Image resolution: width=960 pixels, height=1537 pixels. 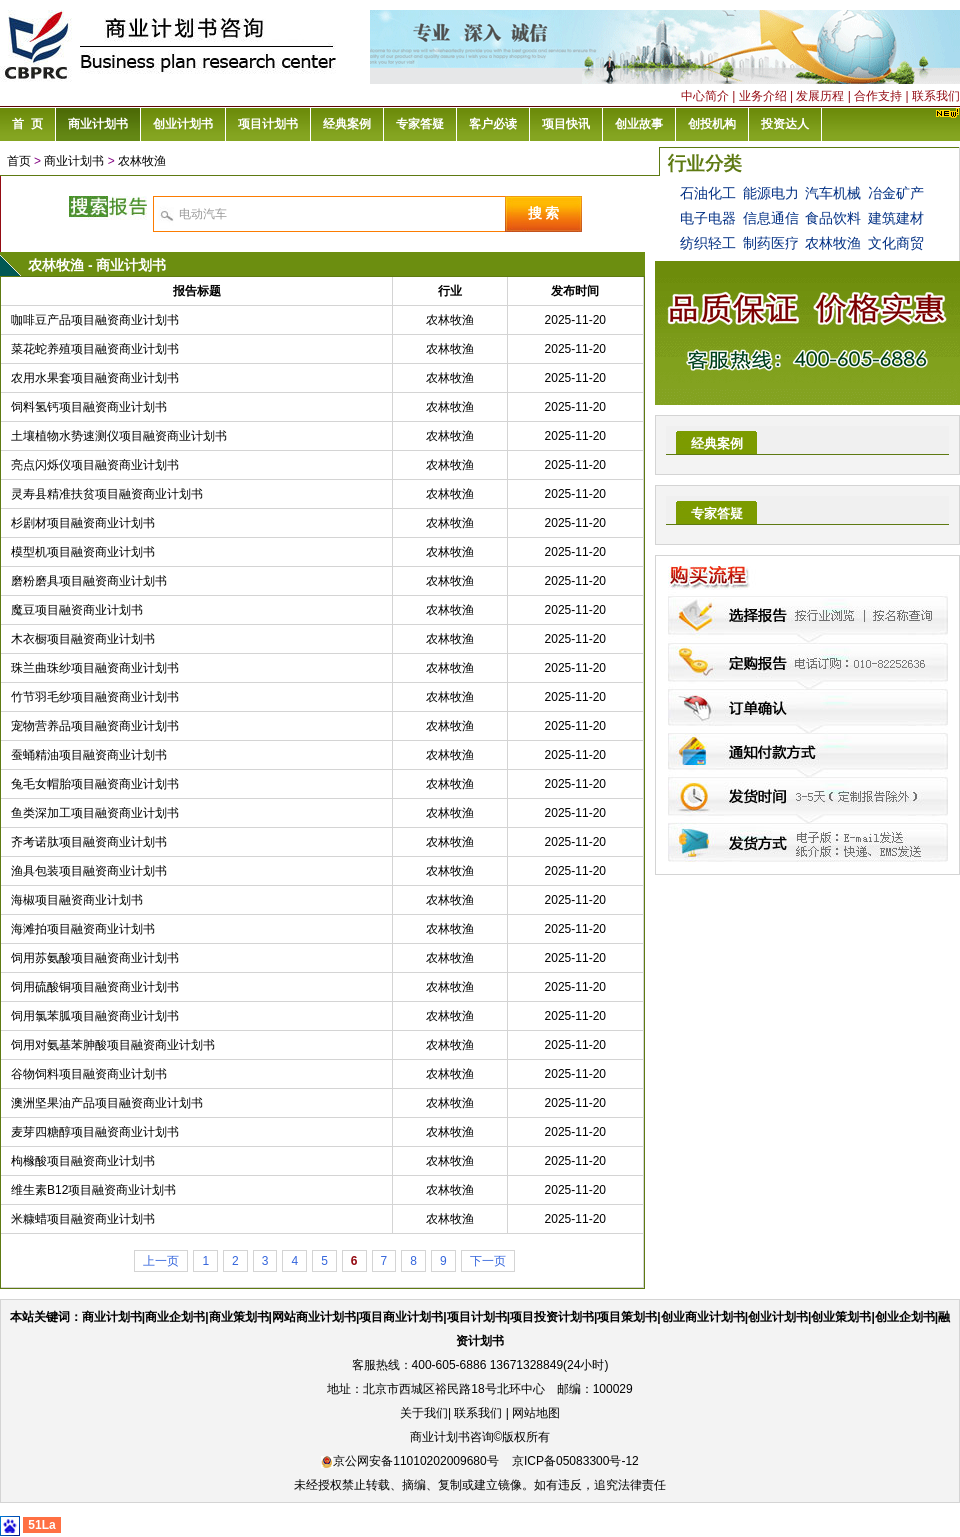 I want to click on 商业计划书, so click(x=74, y=161).